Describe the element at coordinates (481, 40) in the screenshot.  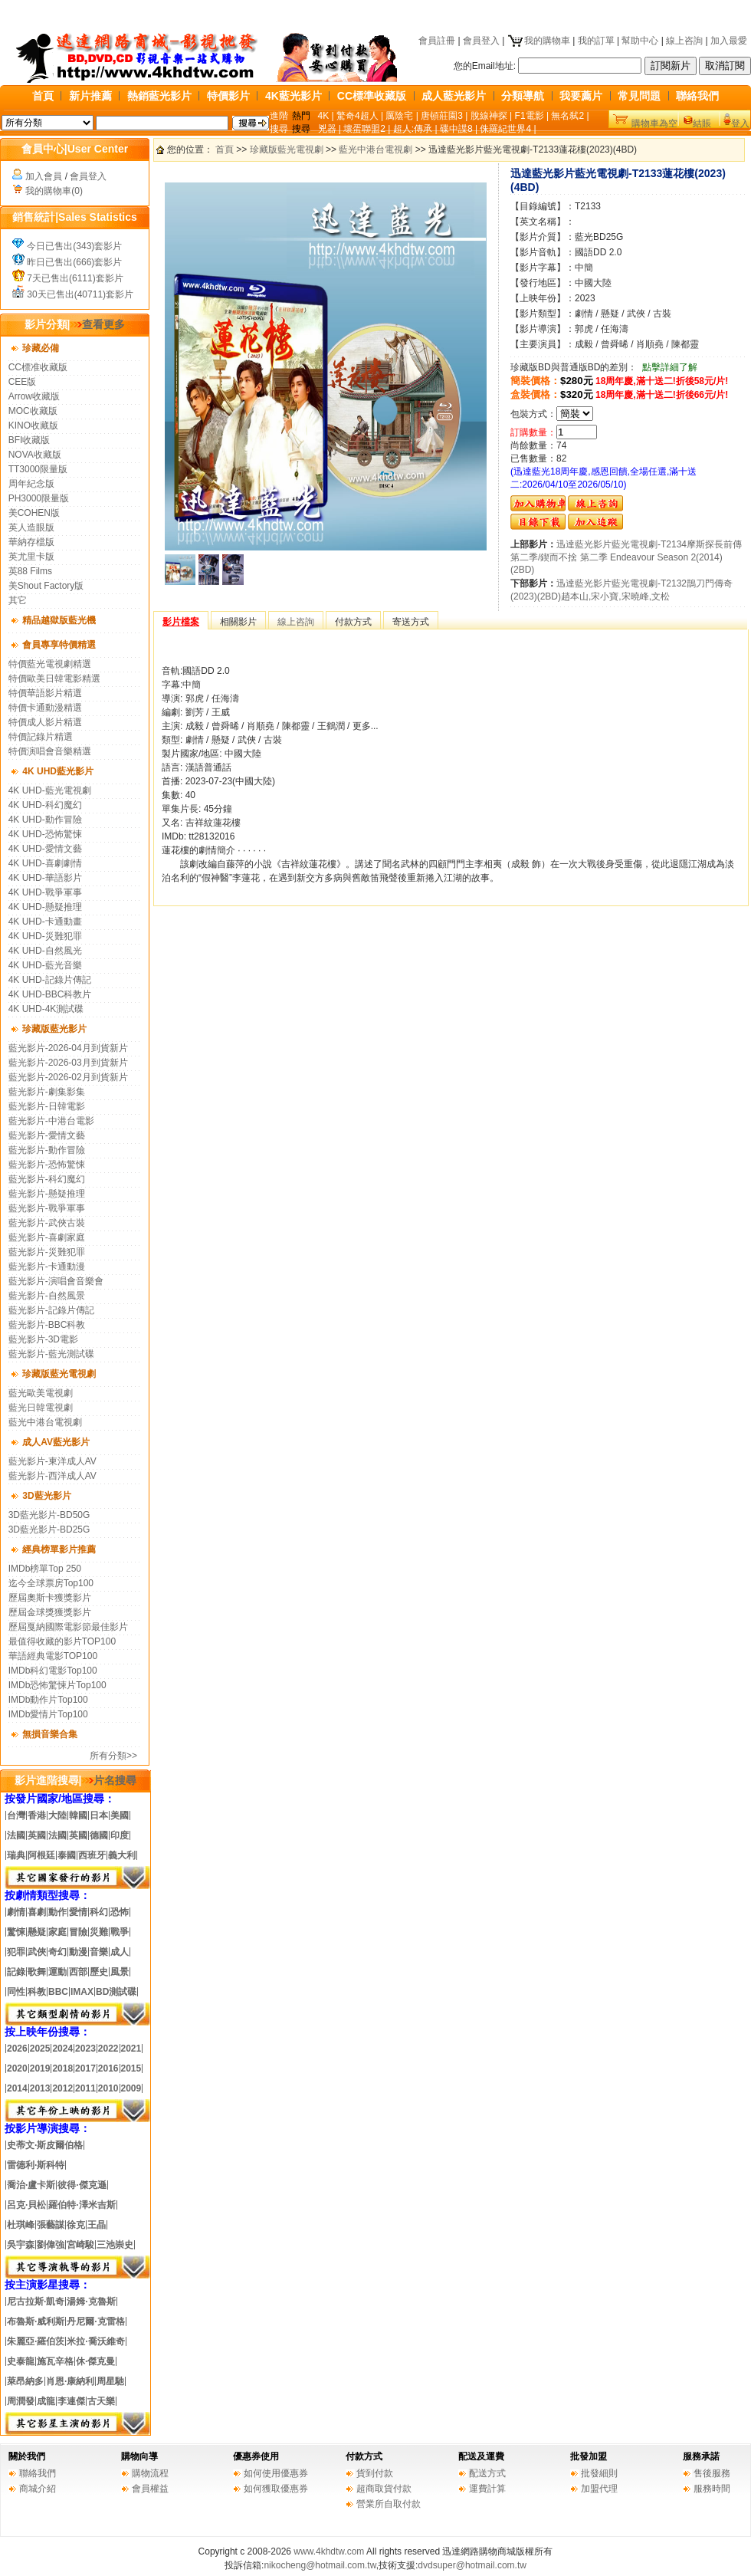
I see `會員登入` at that location.